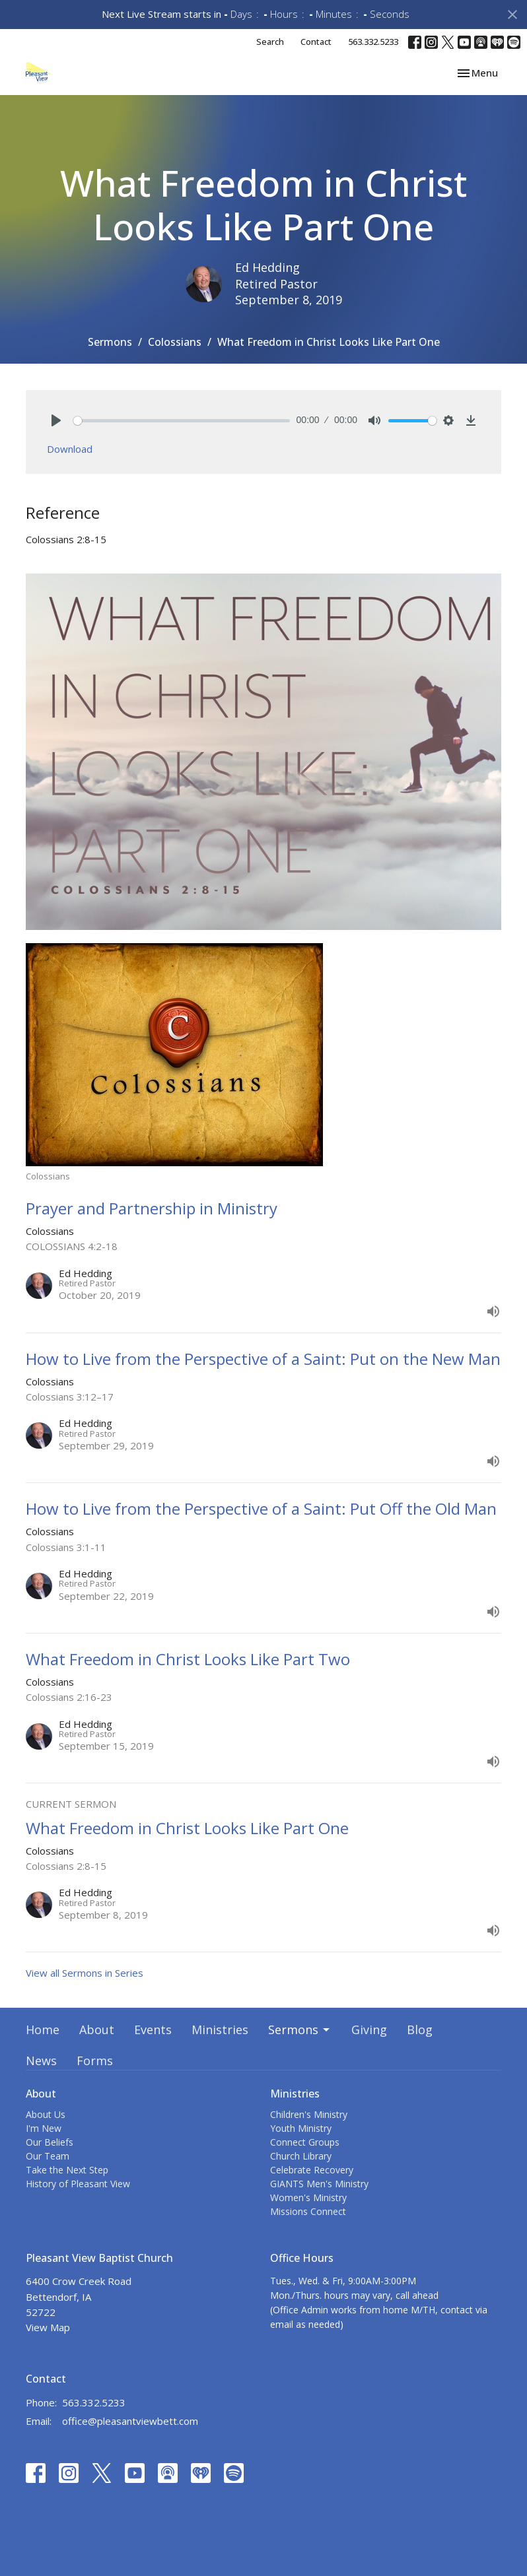 The width and height of the screenshot is (527, 2576). I want to click on GIANTS Men's Ministry, so click(319, 2183).